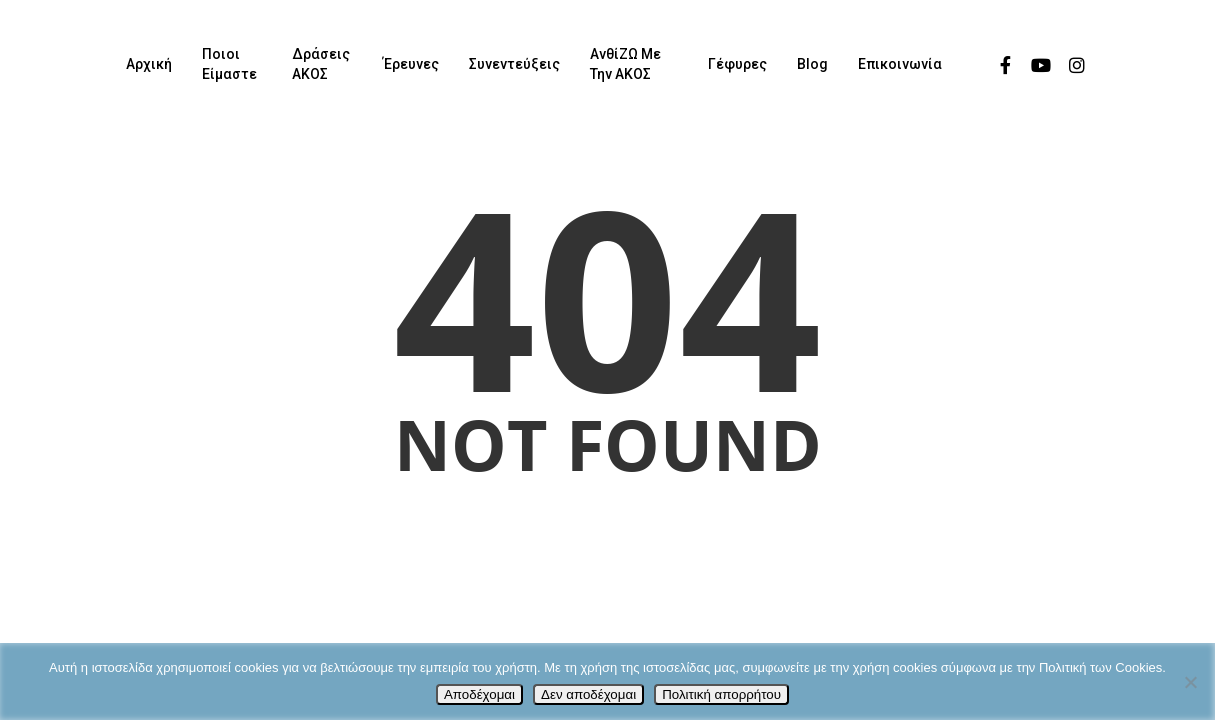 This screenshot has width=1215, height=720. Describe the element at coordinates (721, 694) in the screenshot. I see `Πολιτική απορρήτου` at that location.